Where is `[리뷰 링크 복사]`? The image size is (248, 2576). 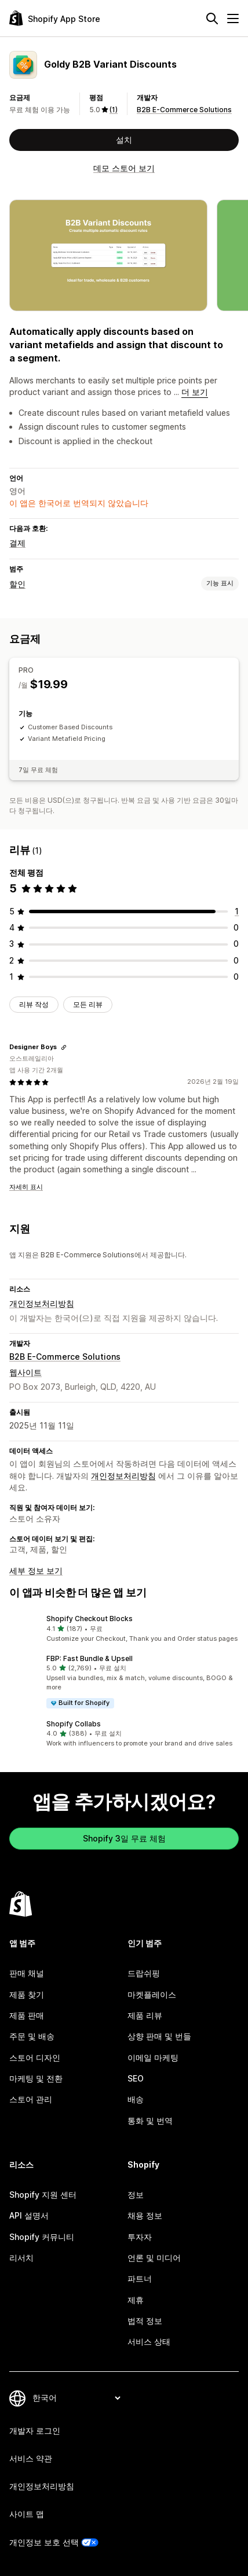
[리뷰 링크 복사] is located at coordinates (63, 1047).